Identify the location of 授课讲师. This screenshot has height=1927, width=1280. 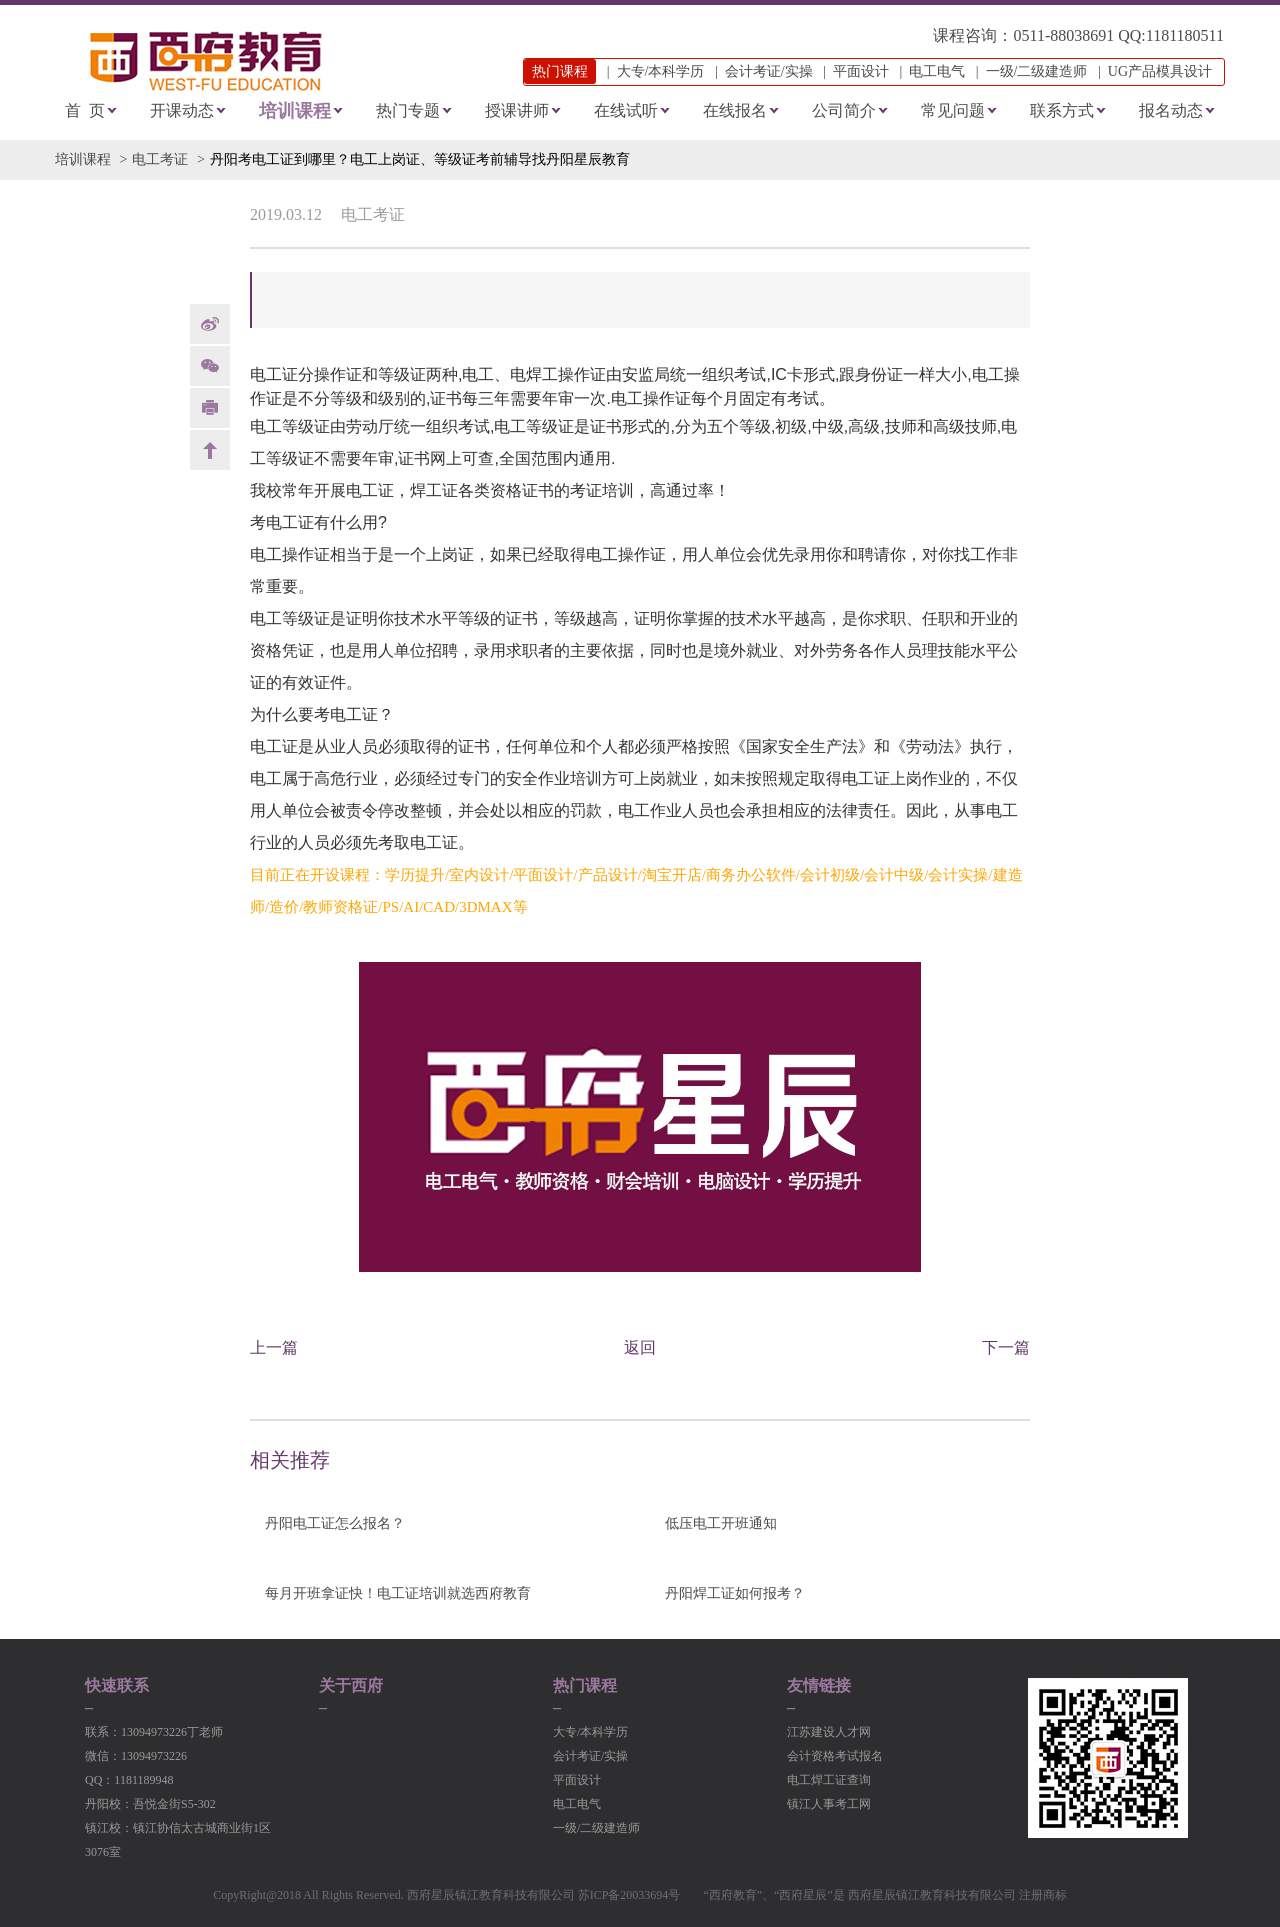
(517, 110).